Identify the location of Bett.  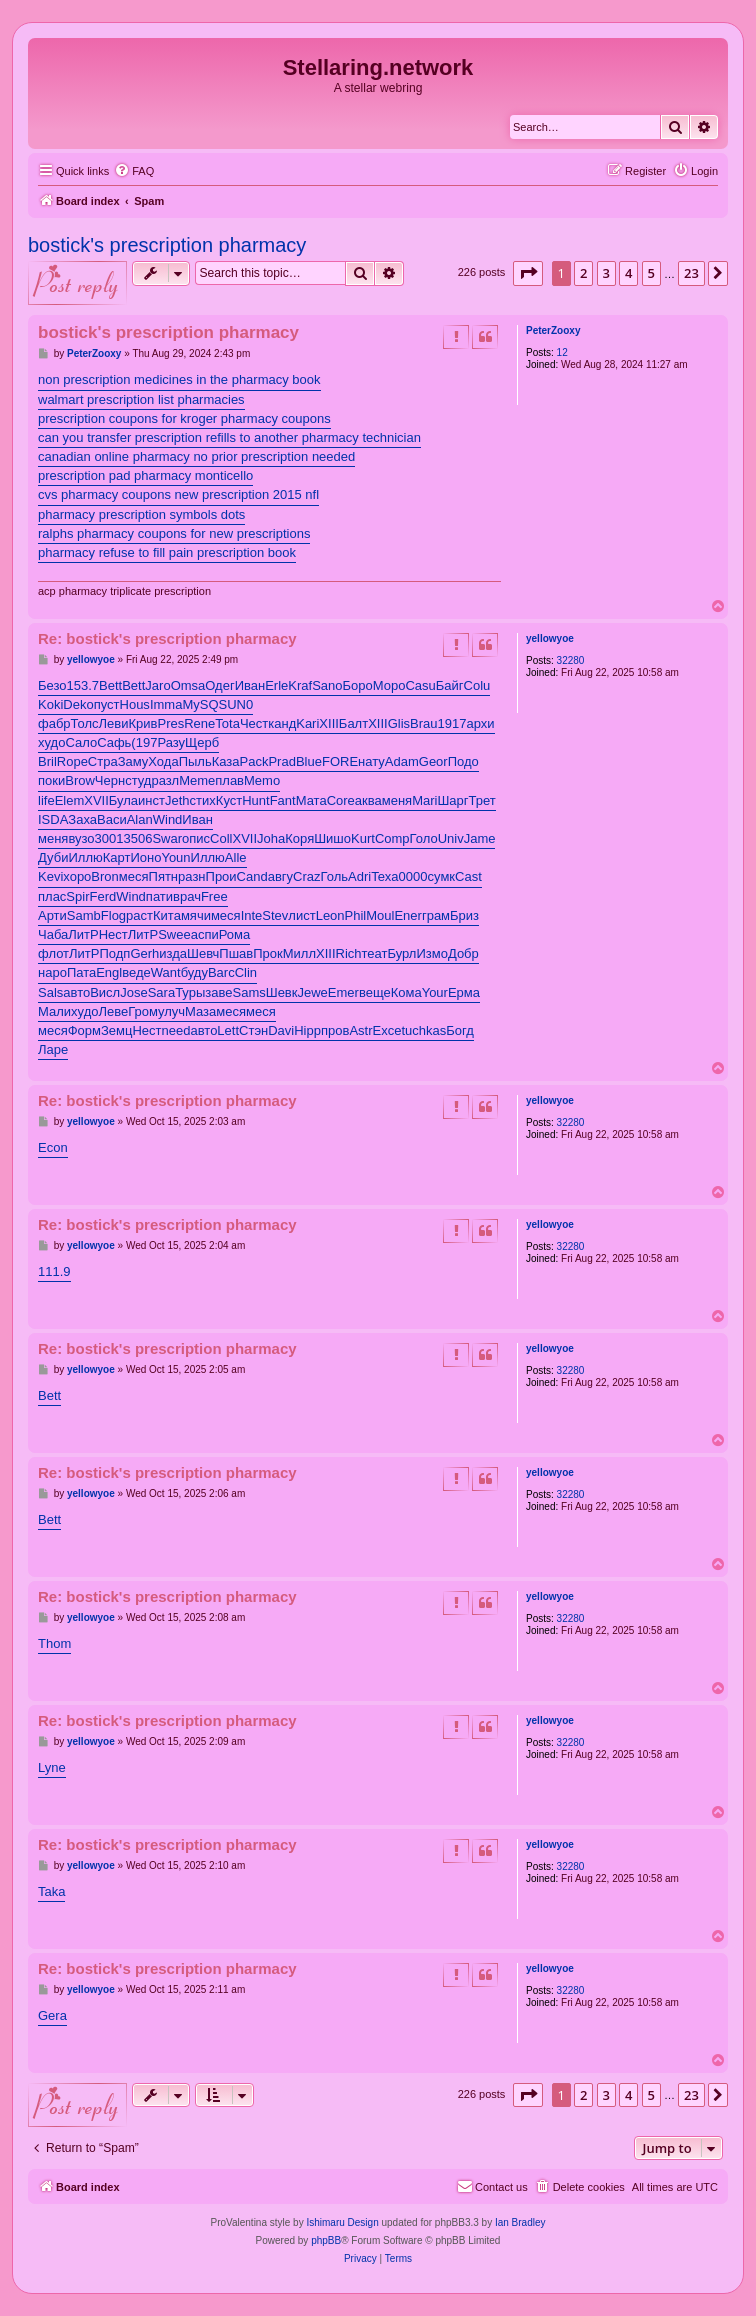
(110, 685).